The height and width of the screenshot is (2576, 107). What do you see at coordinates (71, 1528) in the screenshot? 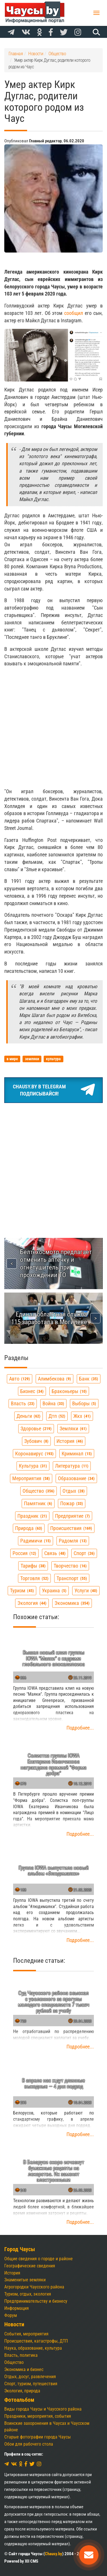
I see `происшествия` at bounding box center [71, 1528].